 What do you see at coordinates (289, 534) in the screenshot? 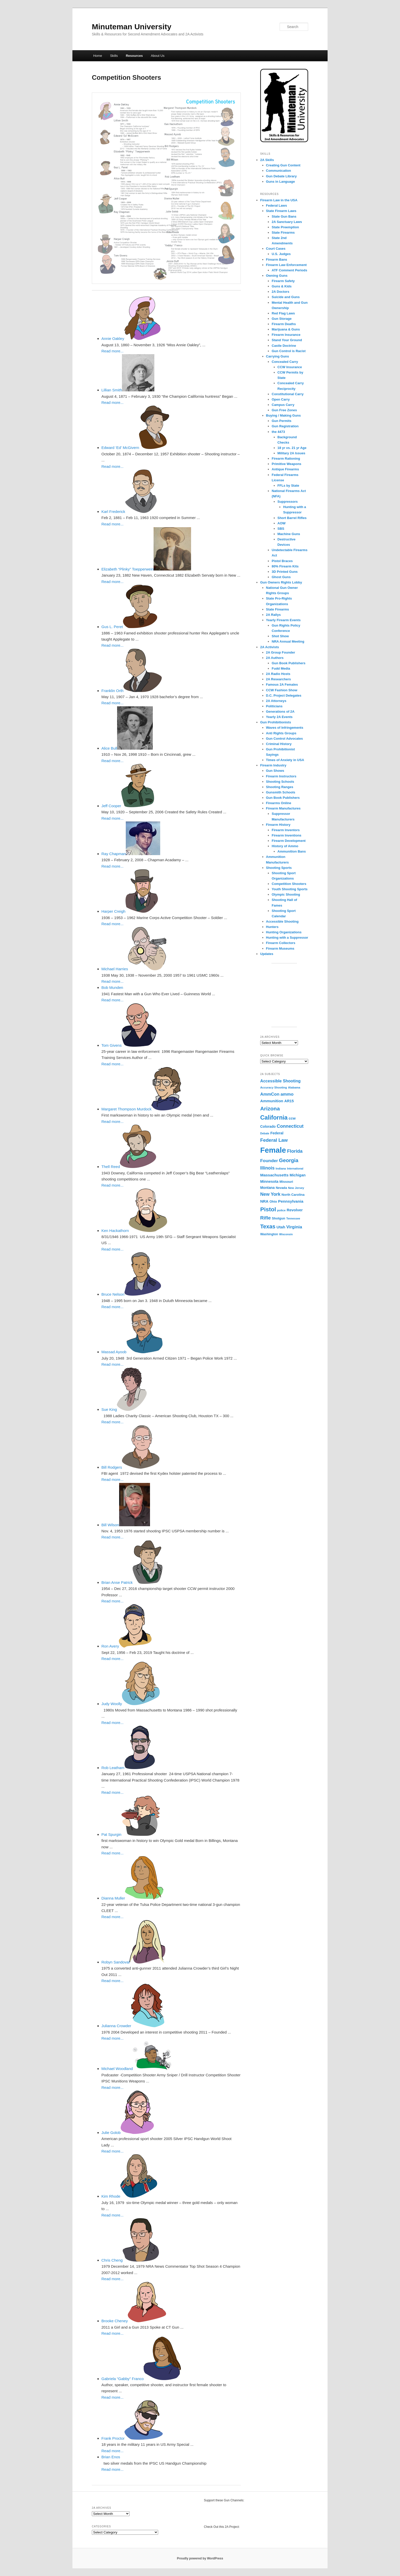
I see `Machine Guns` at bounding box center [289, 534].